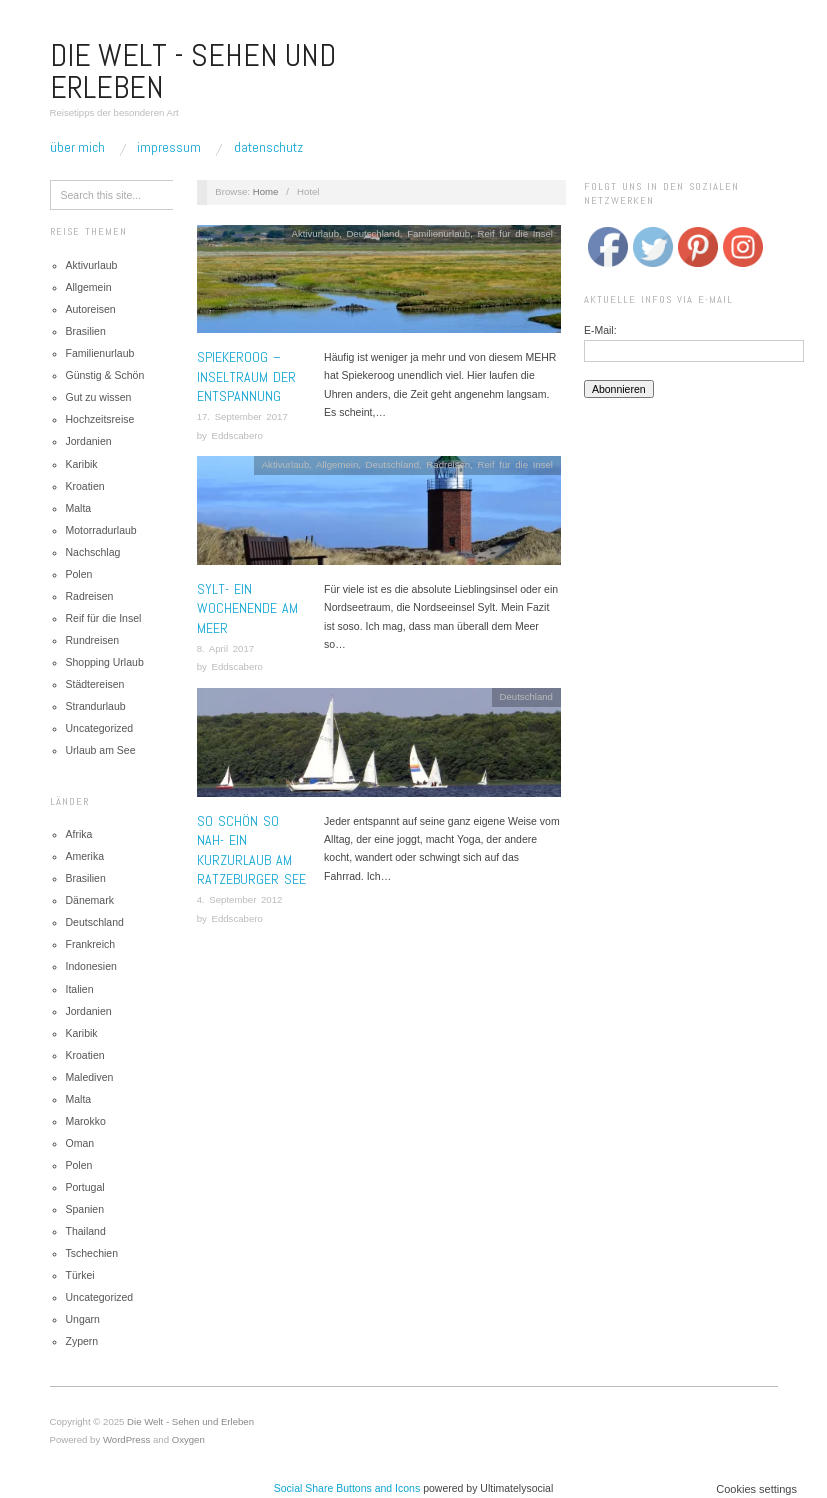 This screenshot has height=1498, width=827. What do you see at coordinates (77, 147) in the screenshot?
I see `Über mich` at bounding box center [77, 147].